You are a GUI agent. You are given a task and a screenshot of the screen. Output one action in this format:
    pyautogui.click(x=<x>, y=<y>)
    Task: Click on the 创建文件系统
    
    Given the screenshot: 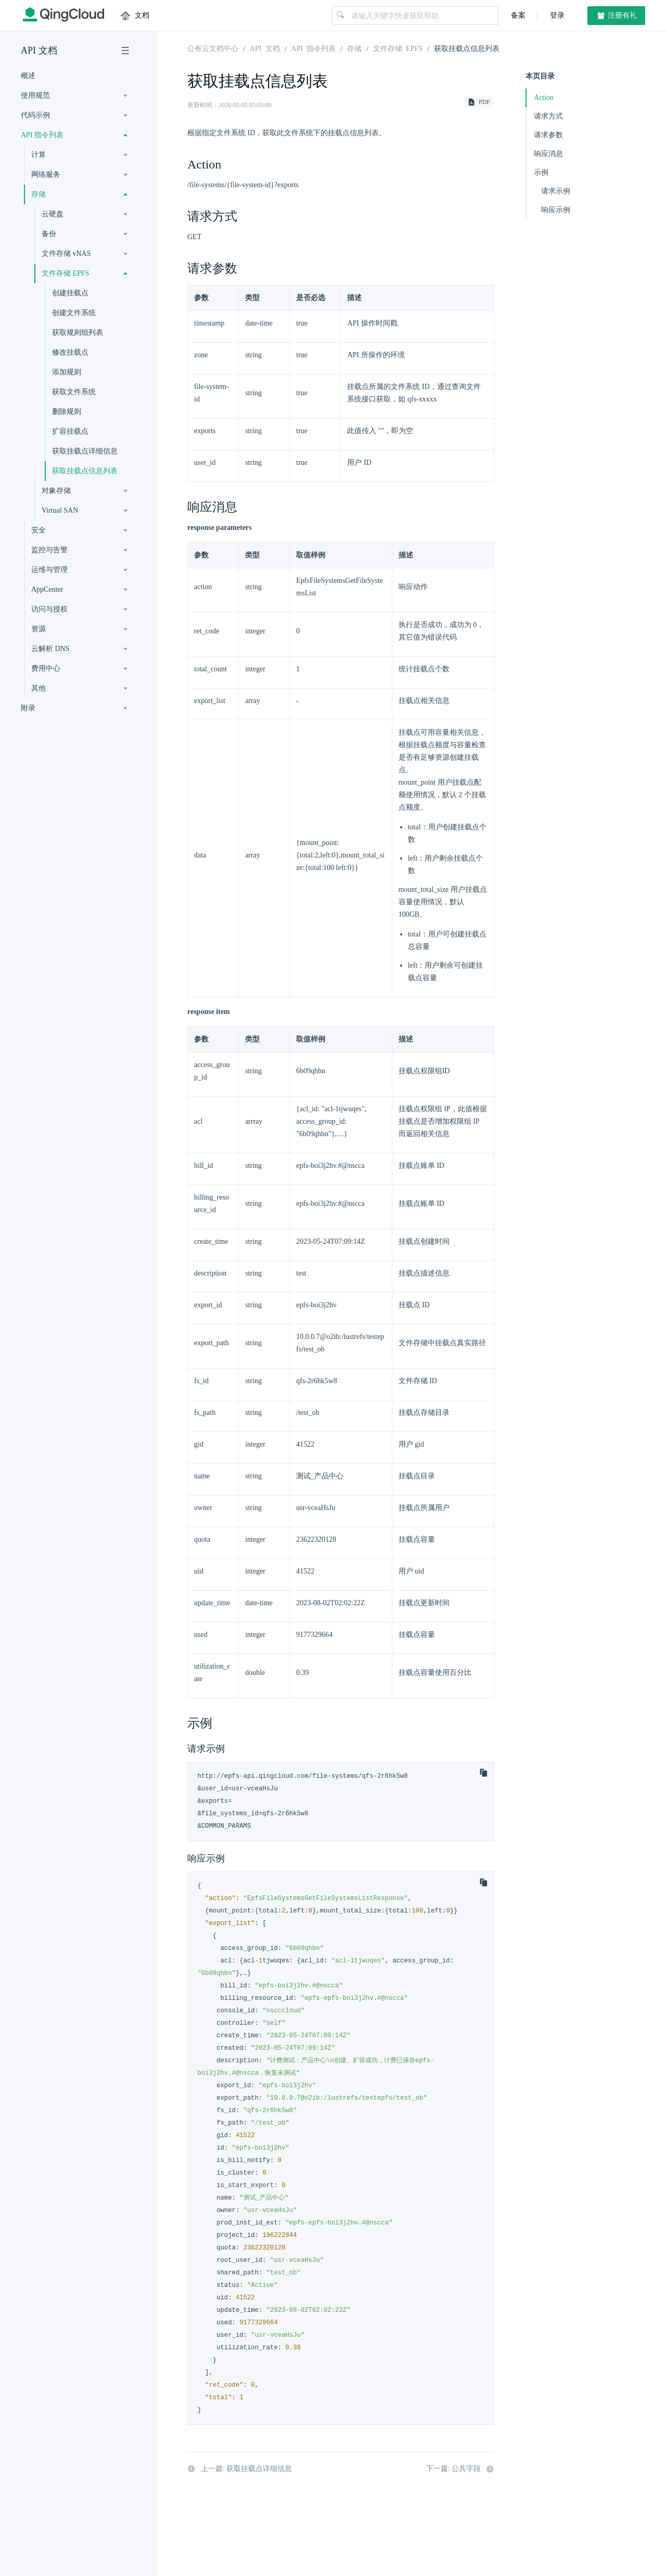 What is the action you would take?
    pyautogui.click(x=74, y=313)
    